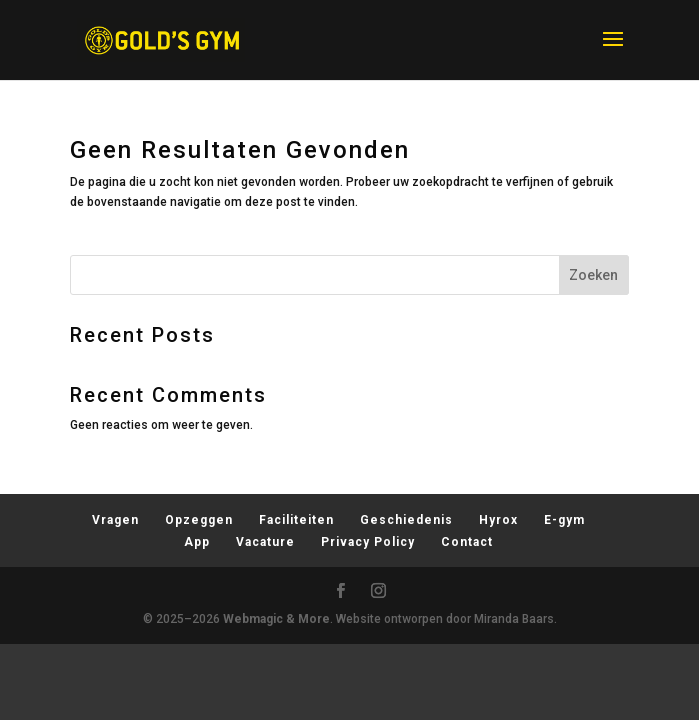 The image size is (699, 720). I want to click on Hyrox, so click(498, 520).